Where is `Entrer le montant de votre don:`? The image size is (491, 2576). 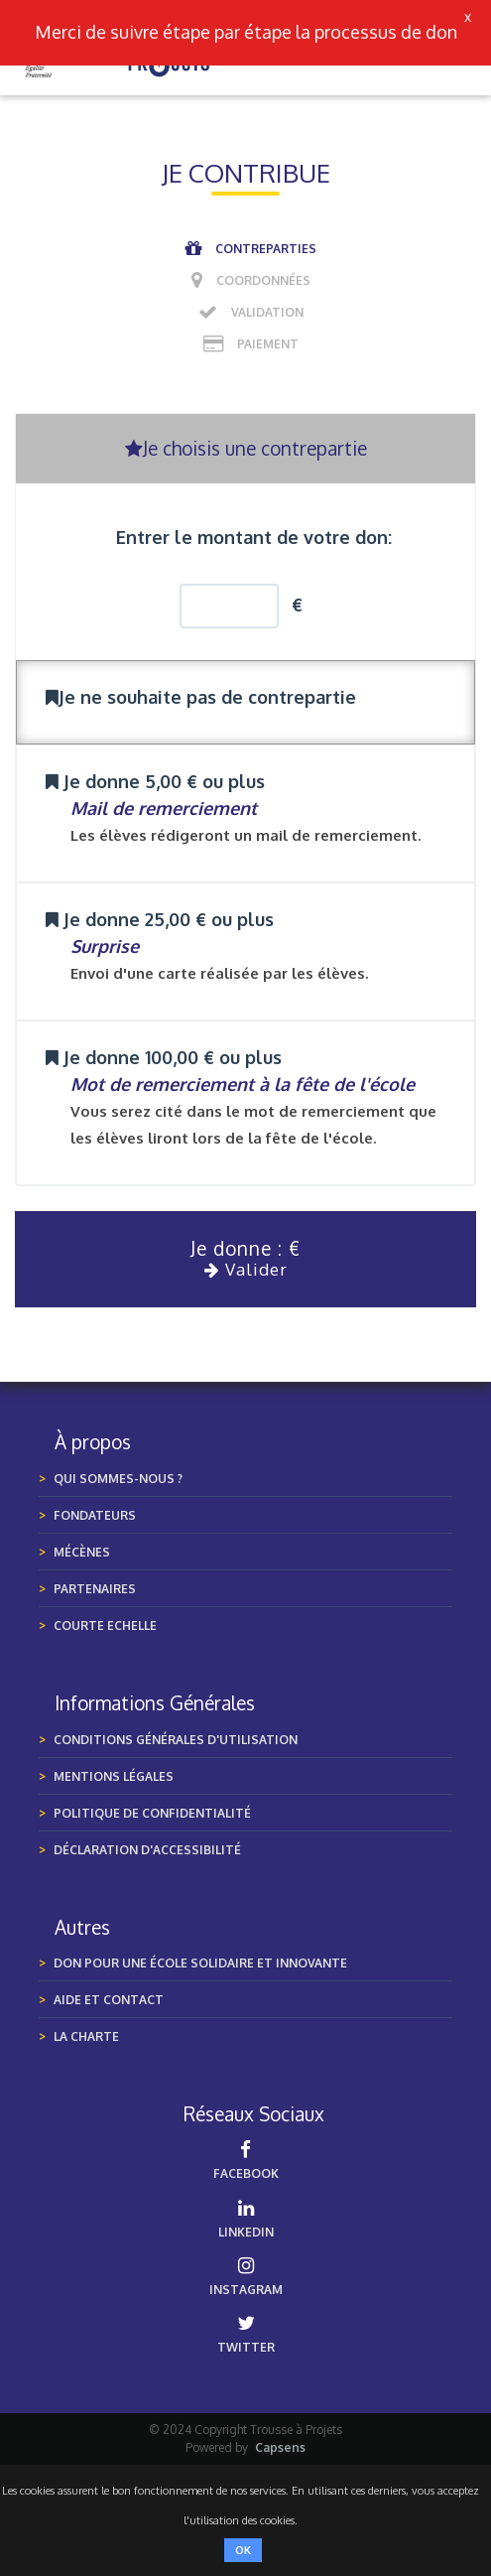
Entrer le montant de votre don: is located at coordinates (254, 537).